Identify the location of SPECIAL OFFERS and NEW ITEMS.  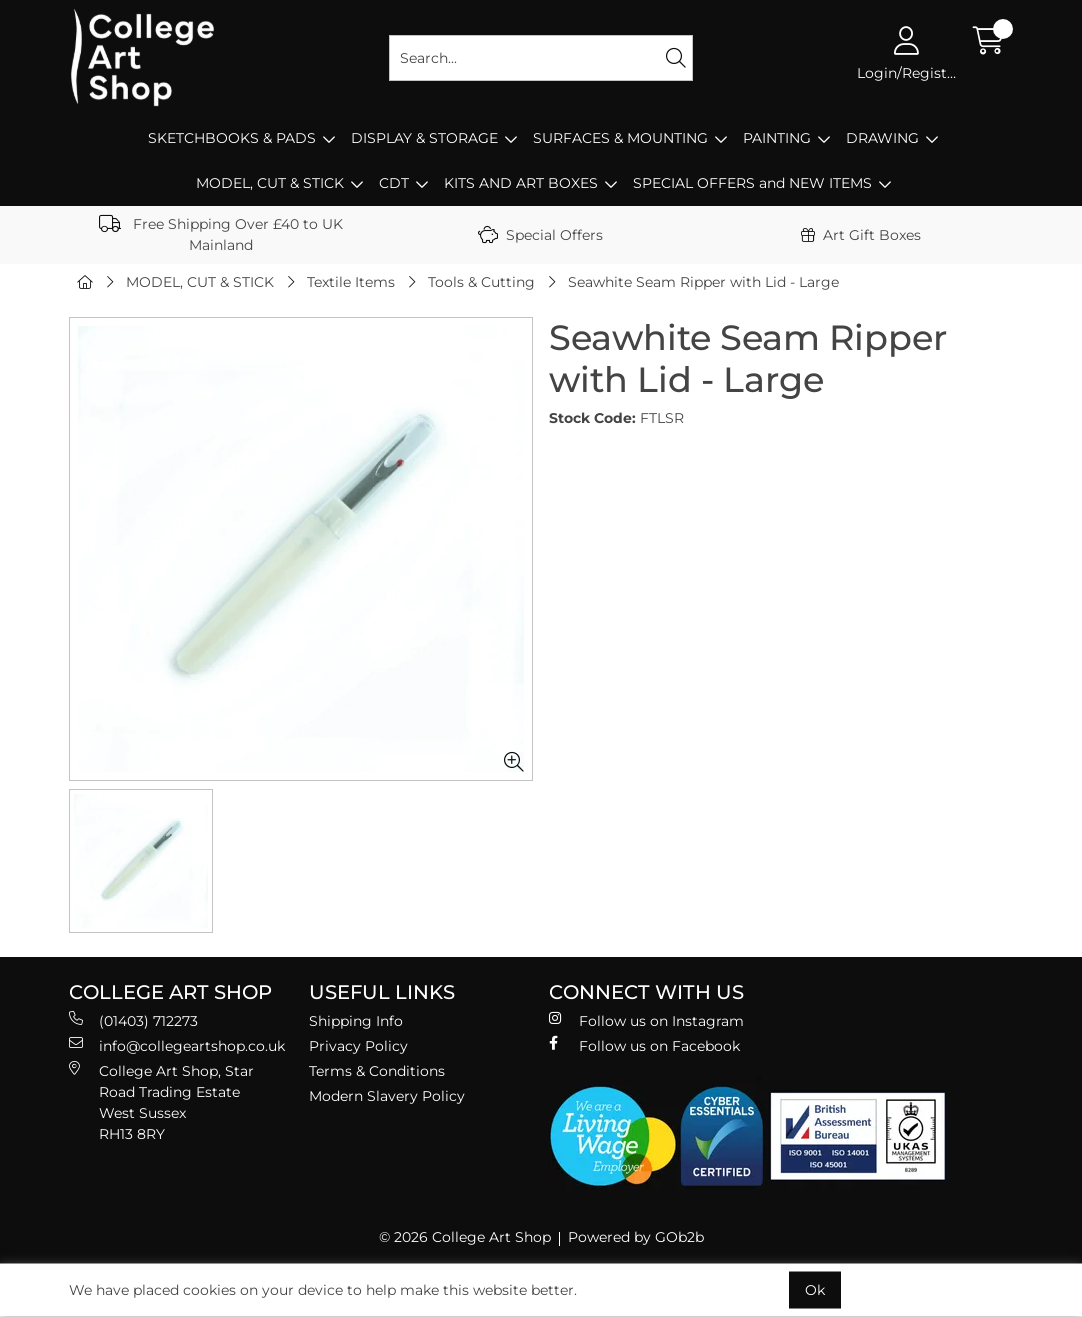
(752, 183).